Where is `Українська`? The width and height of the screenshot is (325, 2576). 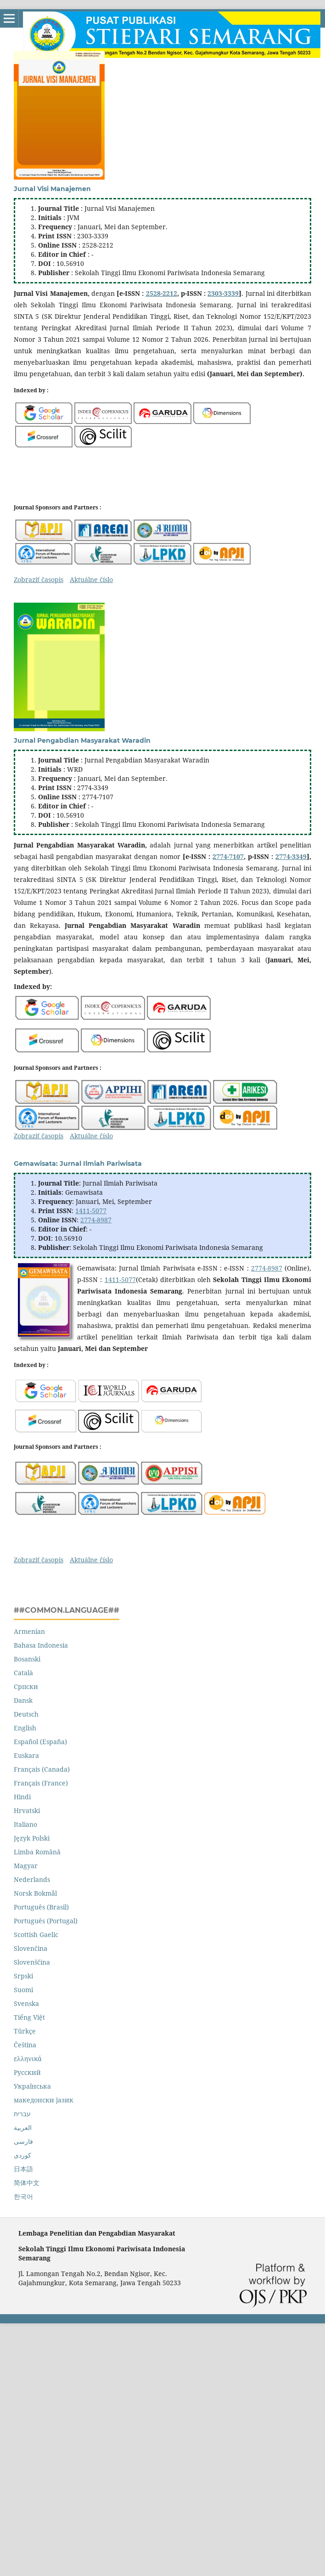
Українська is located at coordinates (32, 2086).